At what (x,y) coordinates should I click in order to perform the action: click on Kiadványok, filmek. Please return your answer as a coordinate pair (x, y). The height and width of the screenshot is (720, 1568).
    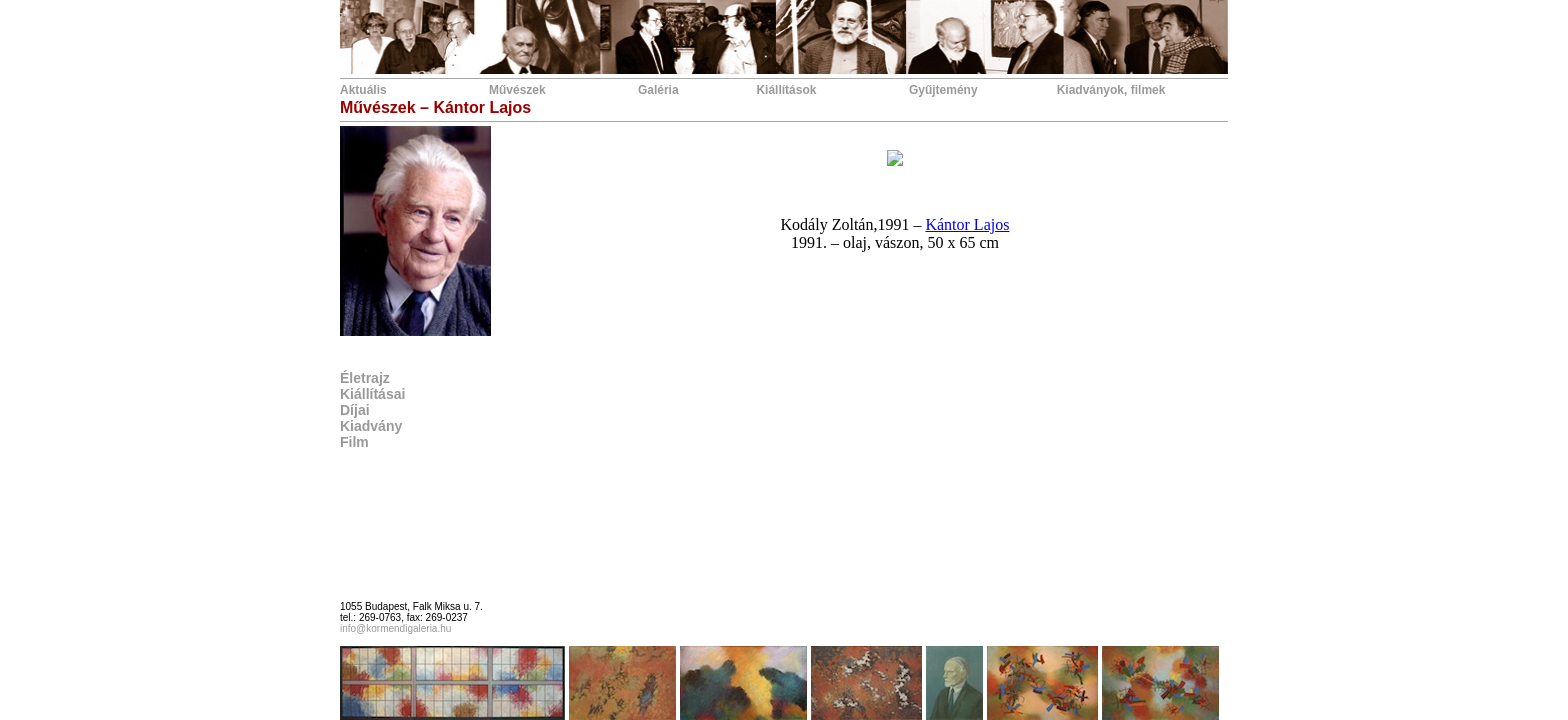
    Looking at the image, I should click on (1111, 90).